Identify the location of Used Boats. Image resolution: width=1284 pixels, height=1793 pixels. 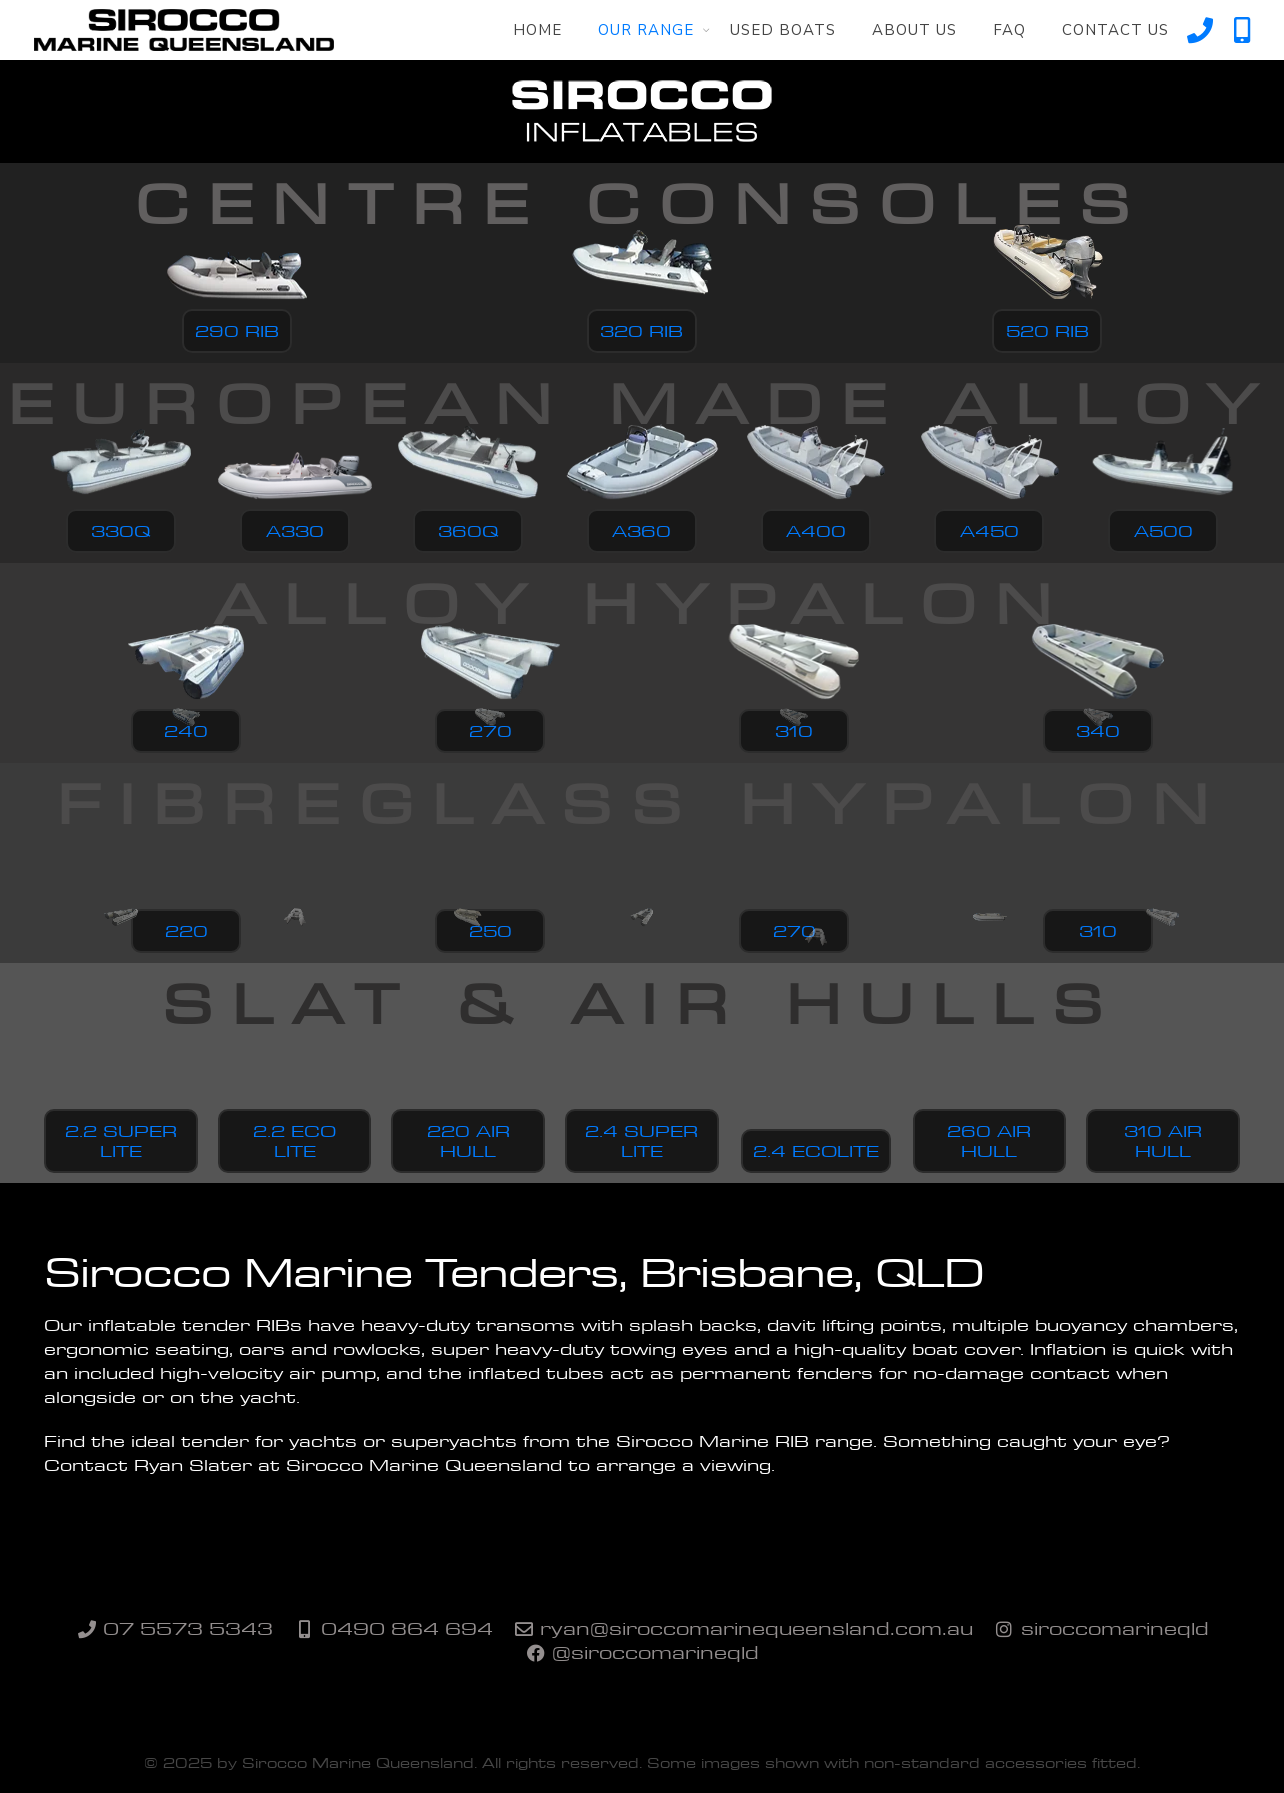
(783, 30).